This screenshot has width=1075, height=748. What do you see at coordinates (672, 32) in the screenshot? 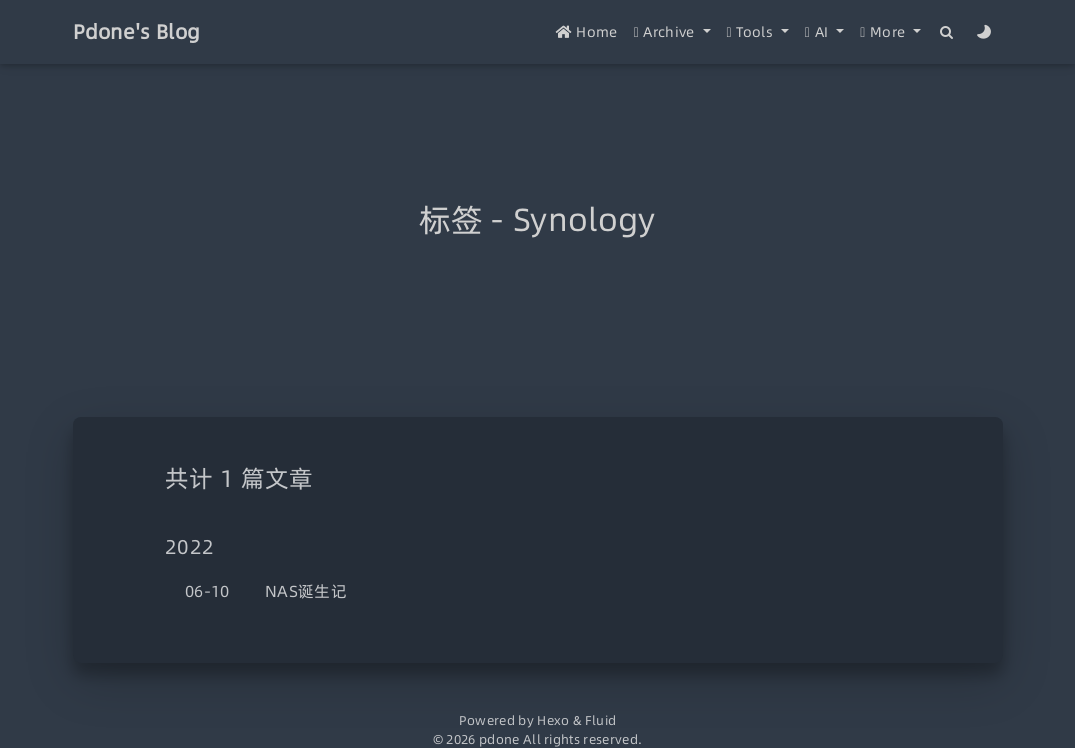
I see `[button]` at bounding box center [672, 32].